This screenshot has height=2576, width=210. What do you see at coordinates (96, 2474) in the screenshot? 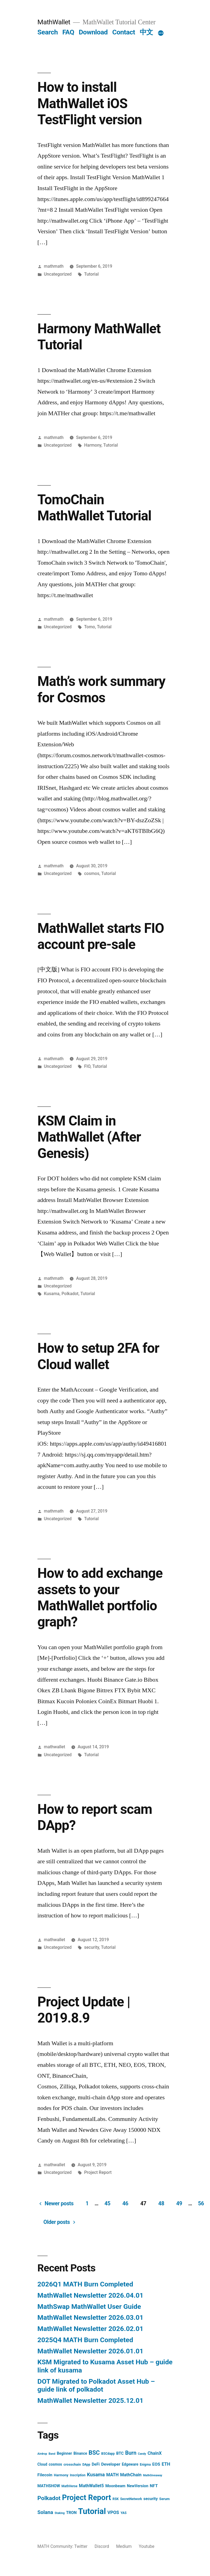
I see `Kusama [Kusama (14 items)]` at bounding box center [96, 2474].